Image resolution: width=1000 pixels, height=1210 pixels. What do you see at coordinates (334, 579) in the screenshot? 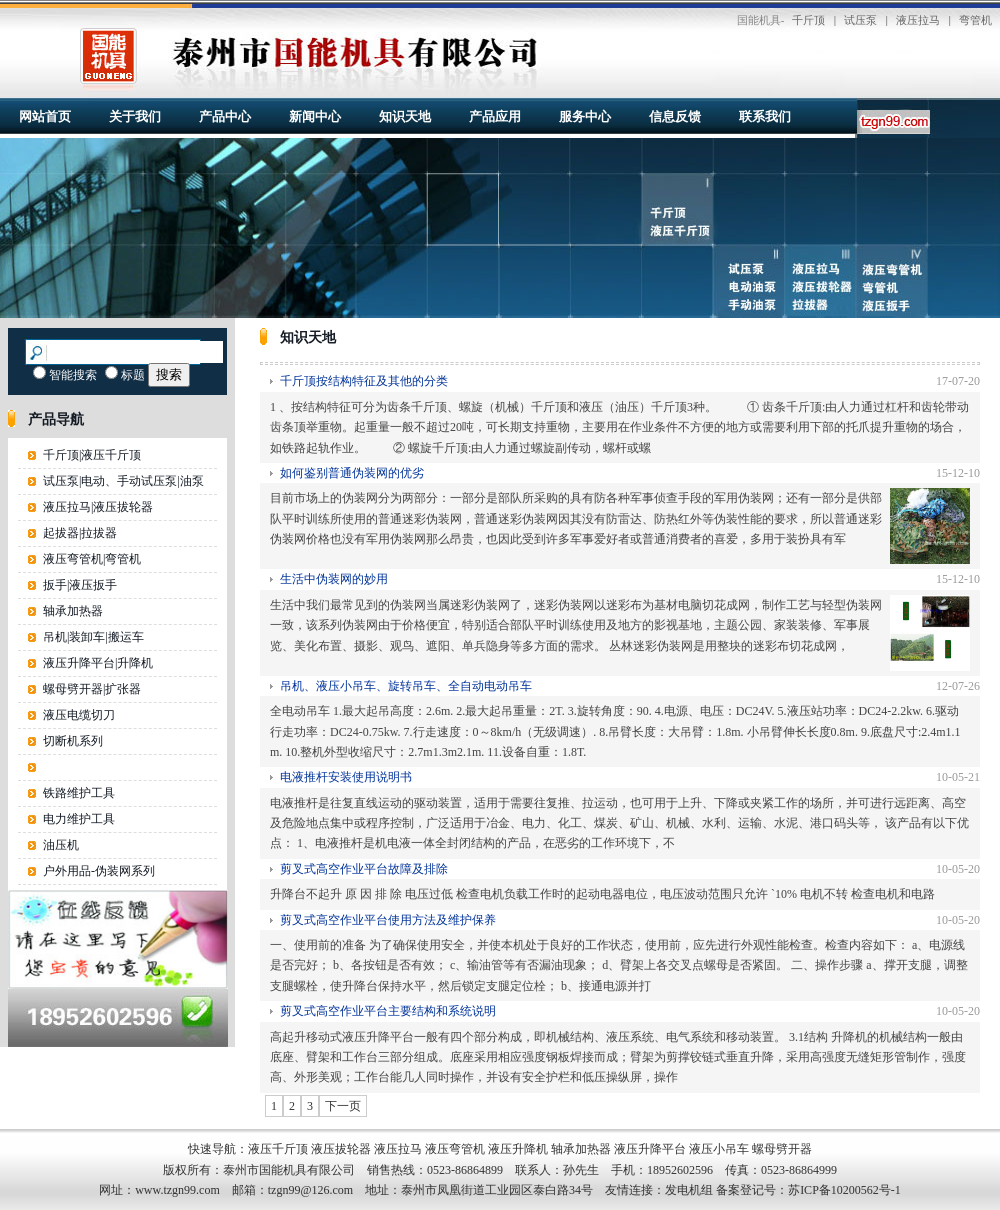
I see `生活中伪装网的妙用` at bounding box center [334, 579].